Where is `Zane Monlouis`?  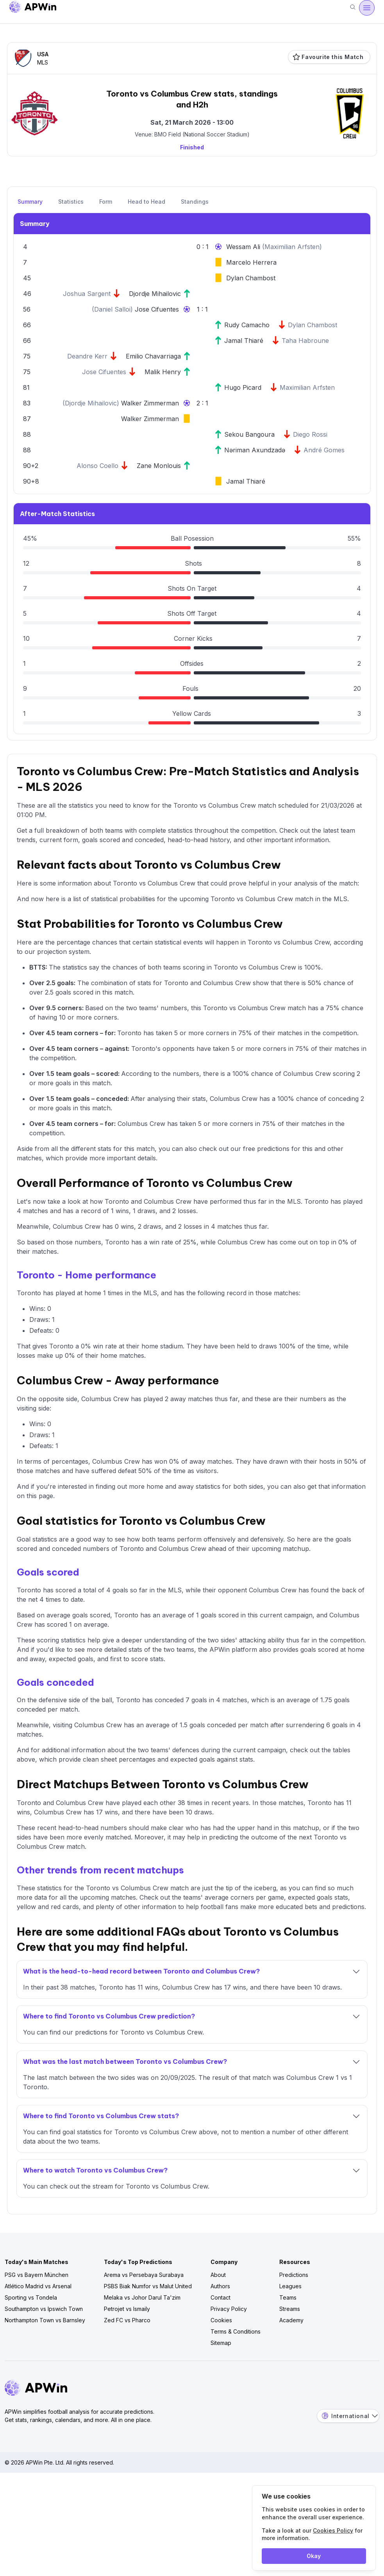 Zane Monlouis is located at coordinates (159, 466).